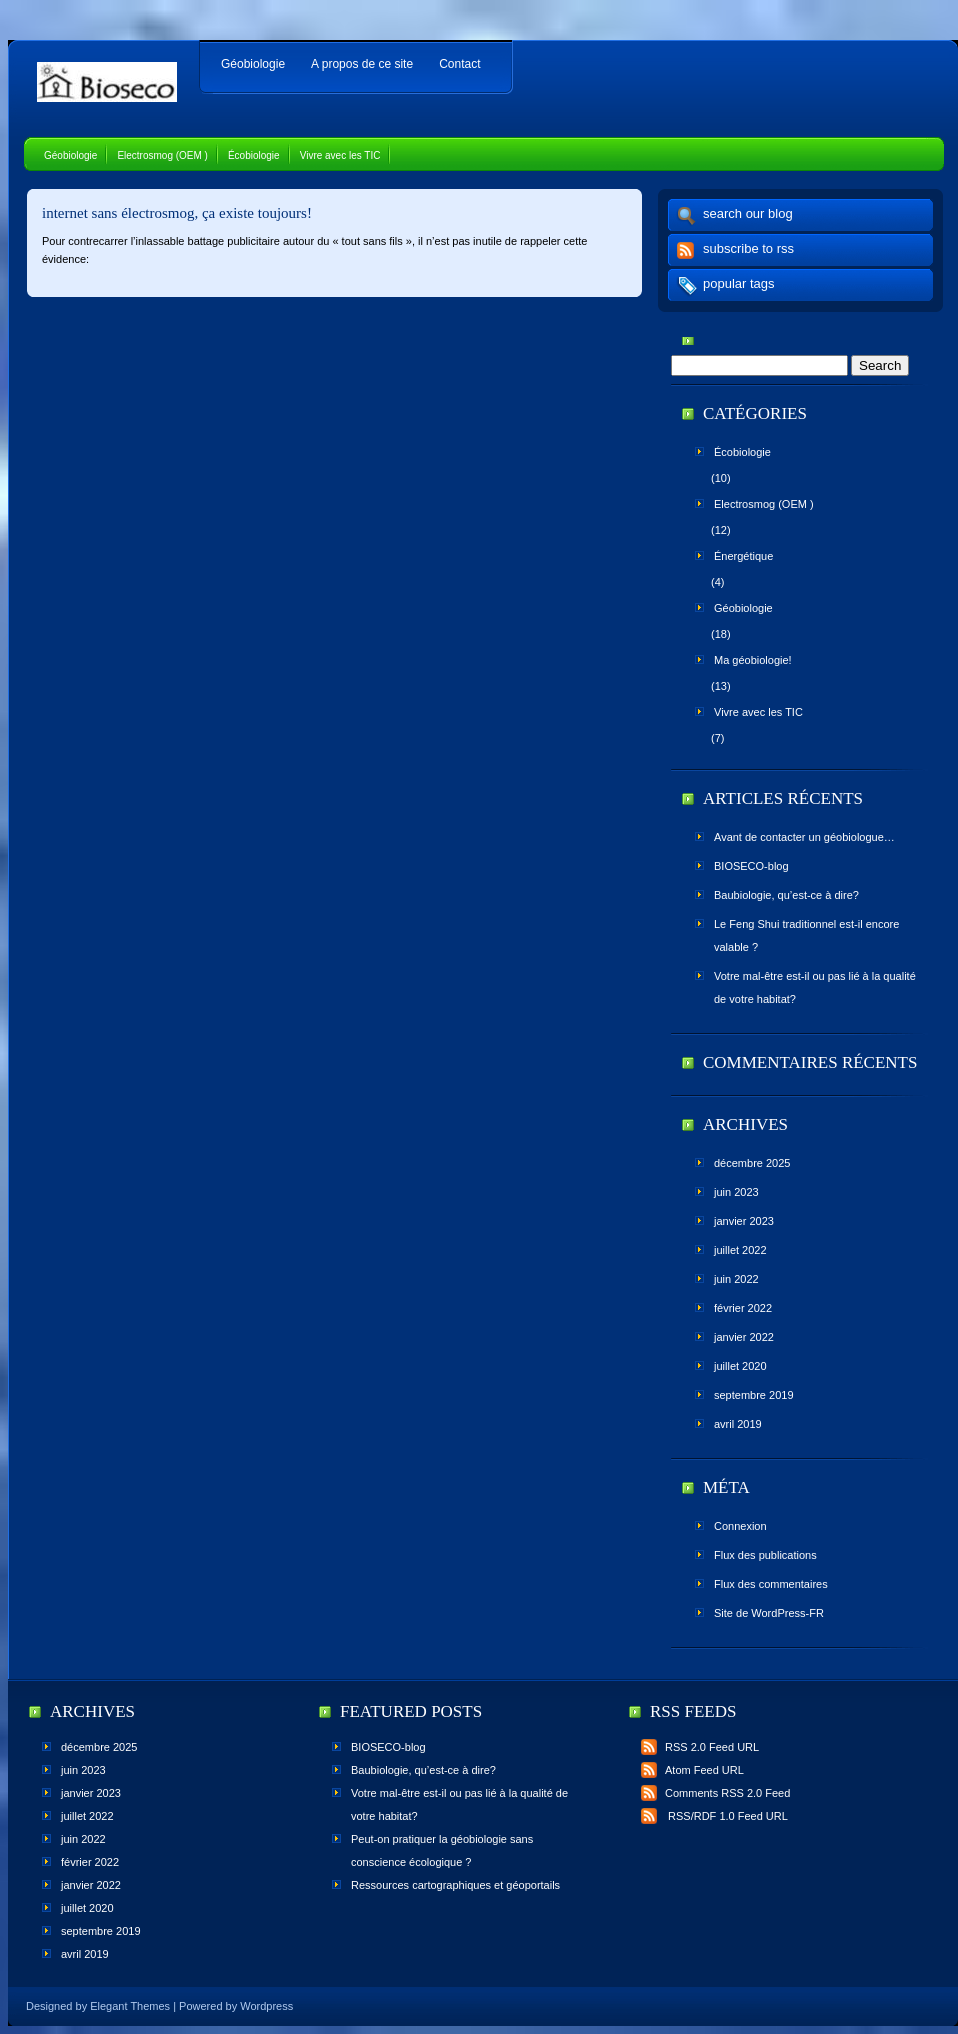 The image size is (958, 2034). What do you see at coordinates (748, 248) in the screenshot?
I see `subscribe to rss` at bounding box center [748, 248].